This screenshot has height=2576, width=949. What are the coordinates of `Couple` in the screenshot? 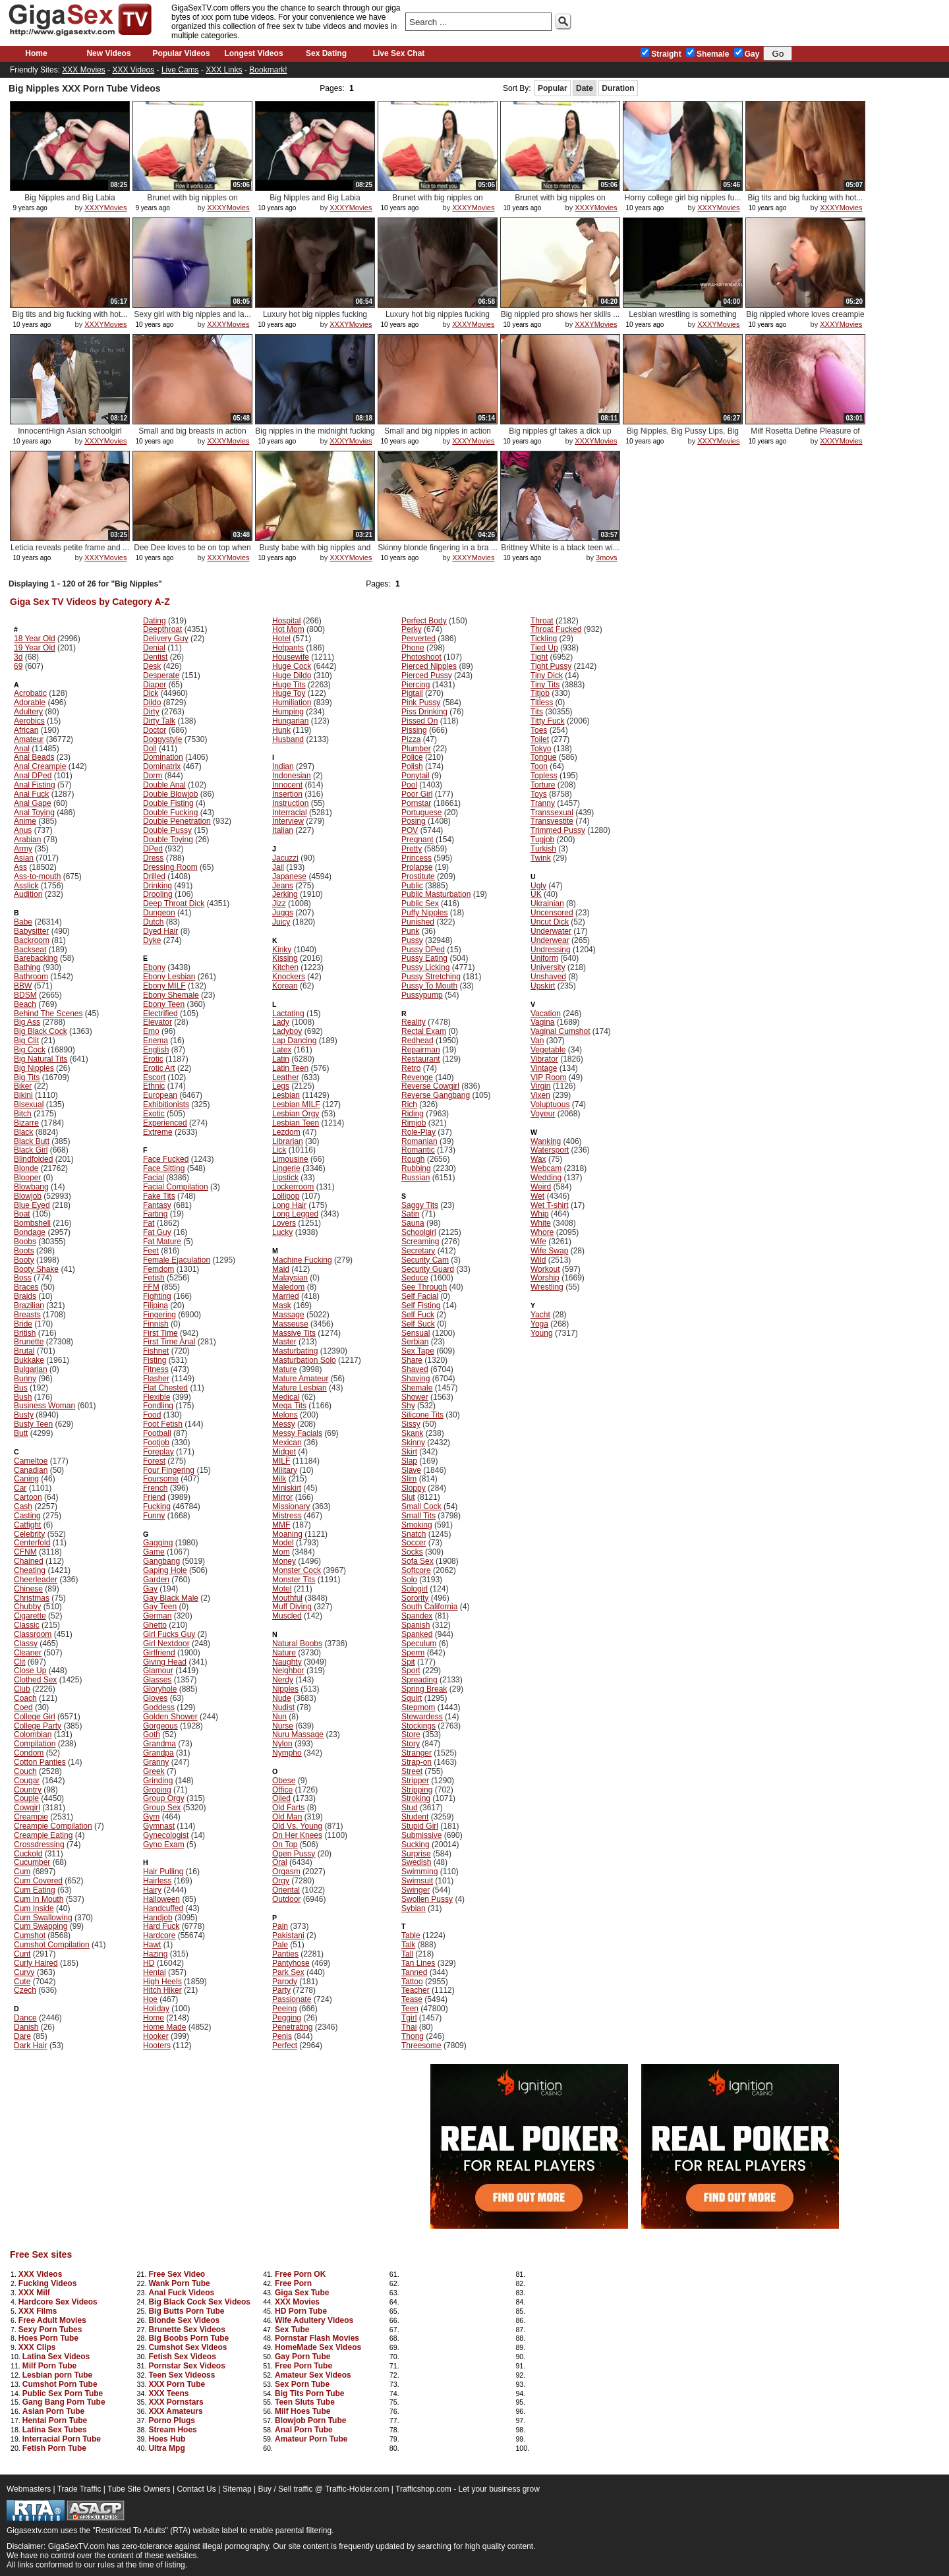 It's located at (26, 1798).